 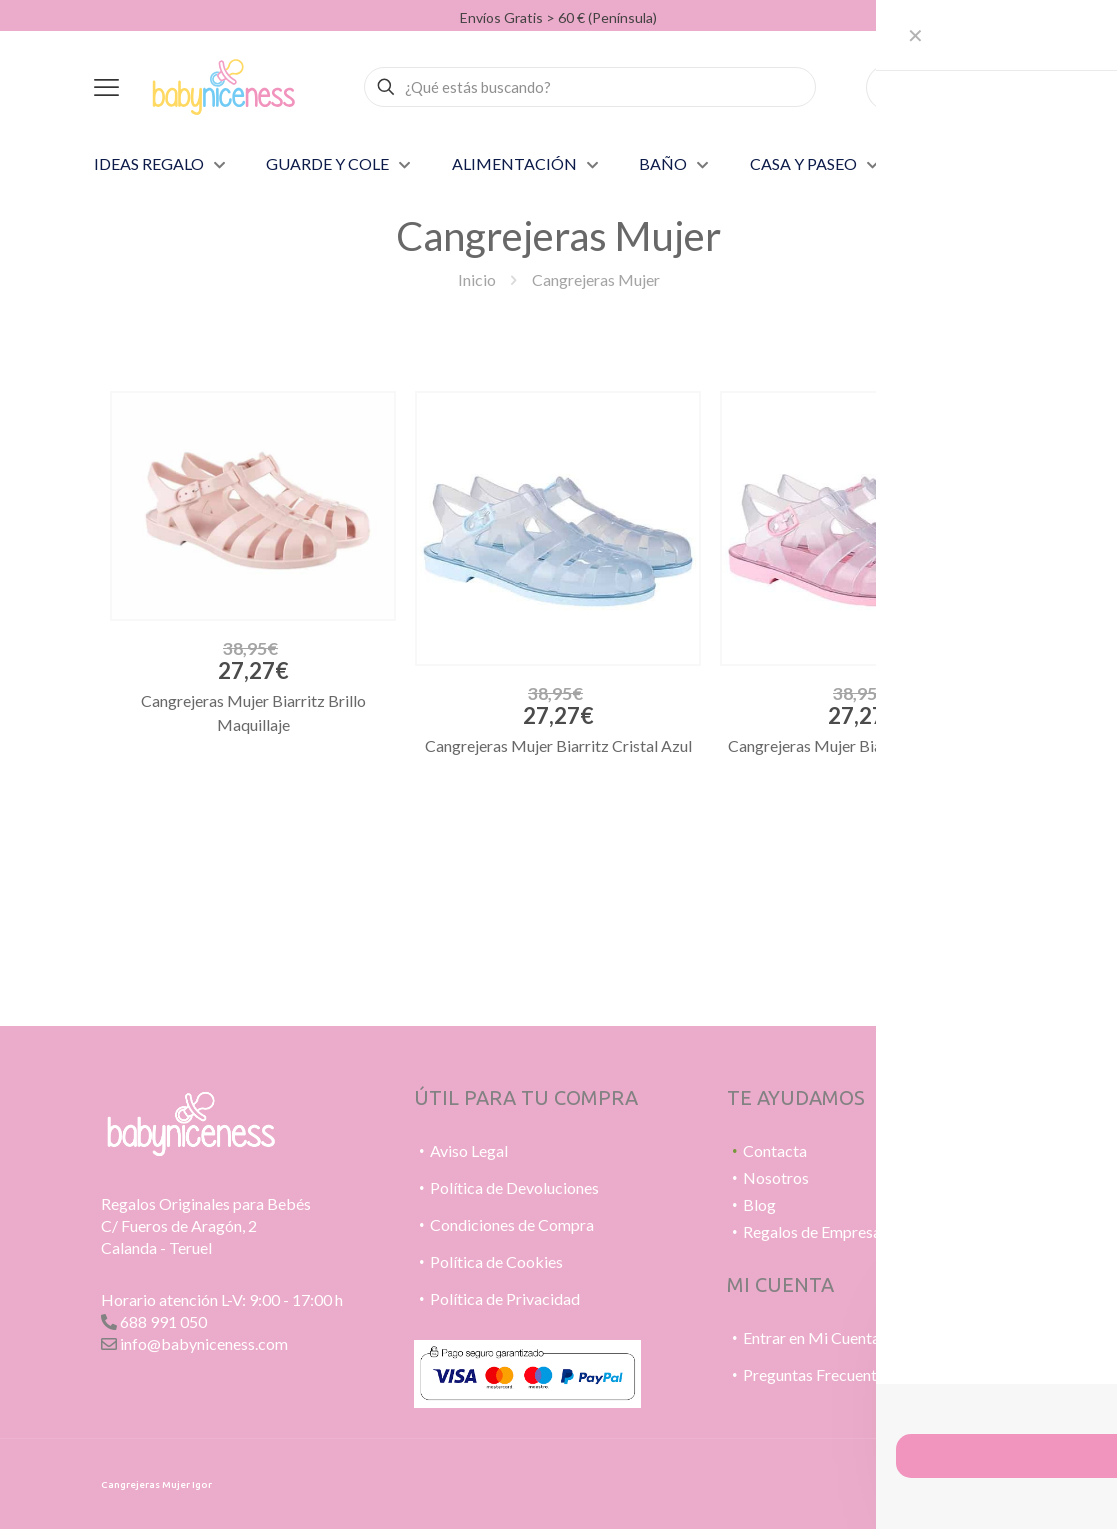 What do you see at coordinates (204, 1343) in the screenshot?
I see `info@babyniceness.com` at bounding box center [204, 1343].